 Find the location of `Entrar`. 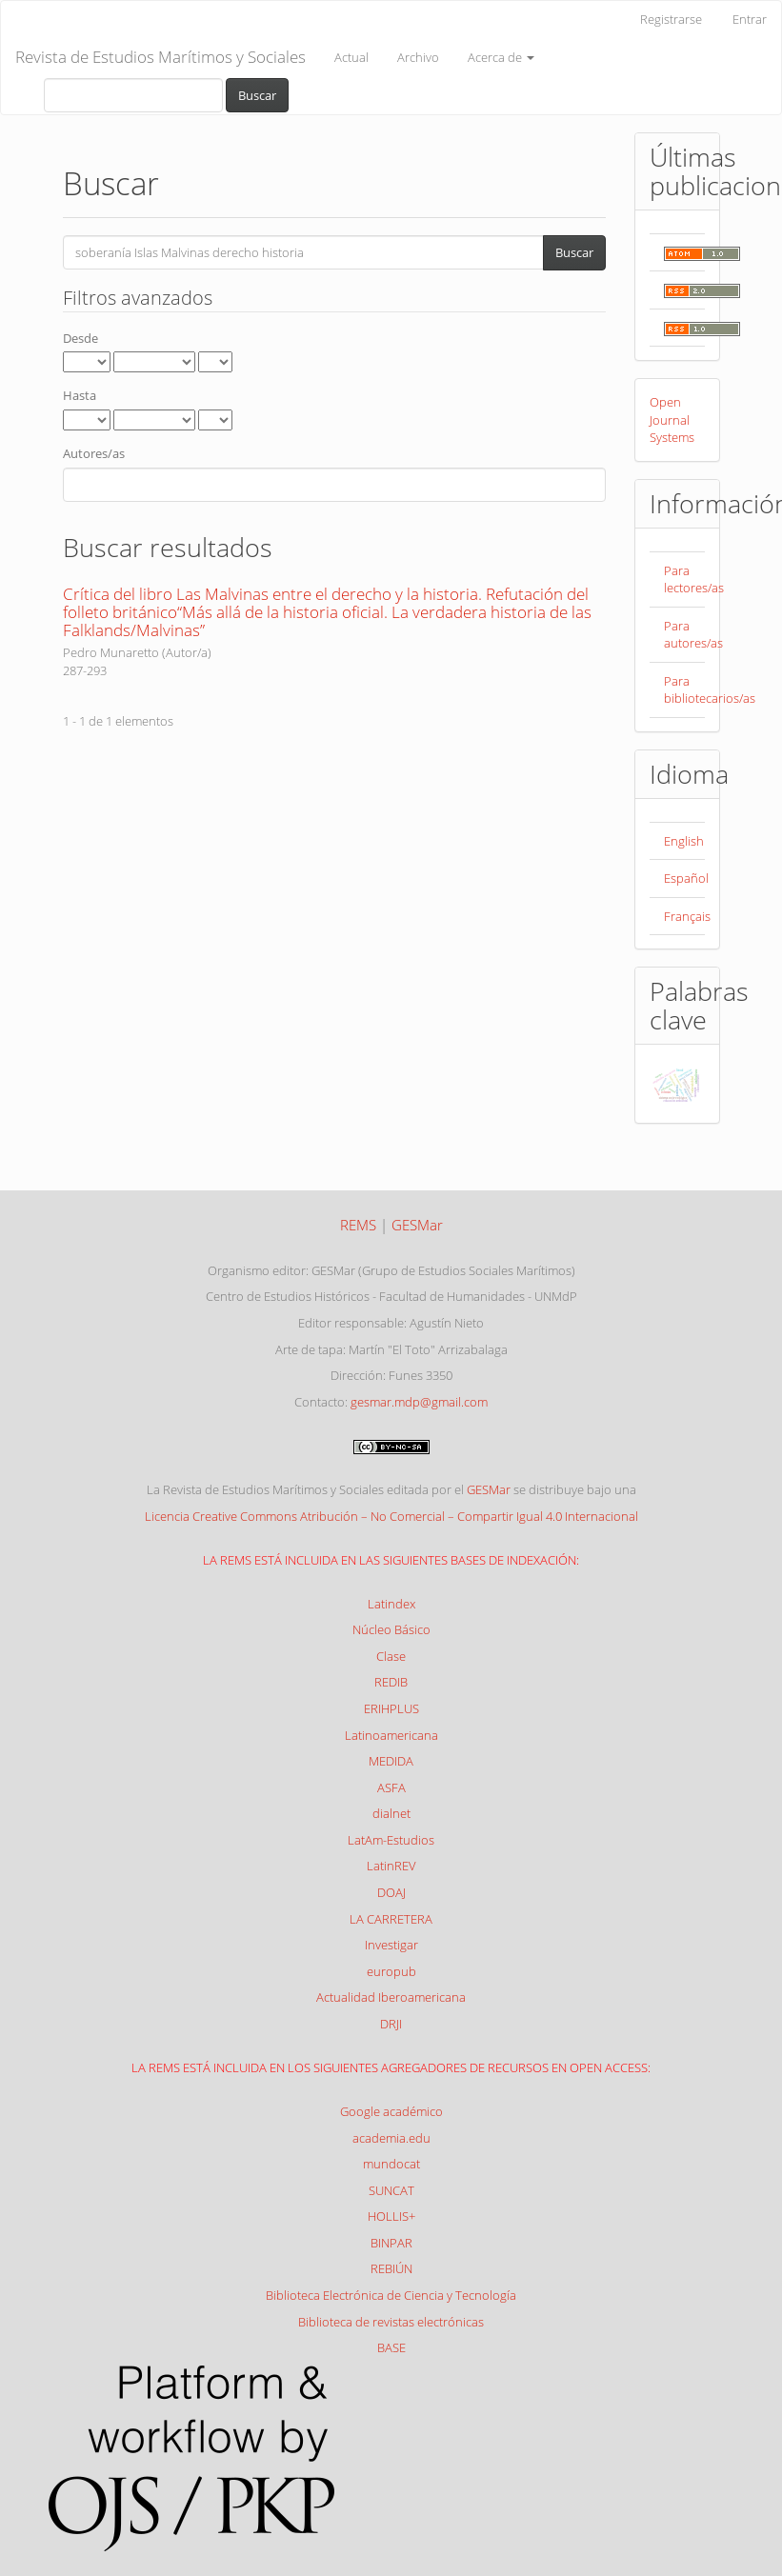

Entrar is located at coordinates (749, 19).